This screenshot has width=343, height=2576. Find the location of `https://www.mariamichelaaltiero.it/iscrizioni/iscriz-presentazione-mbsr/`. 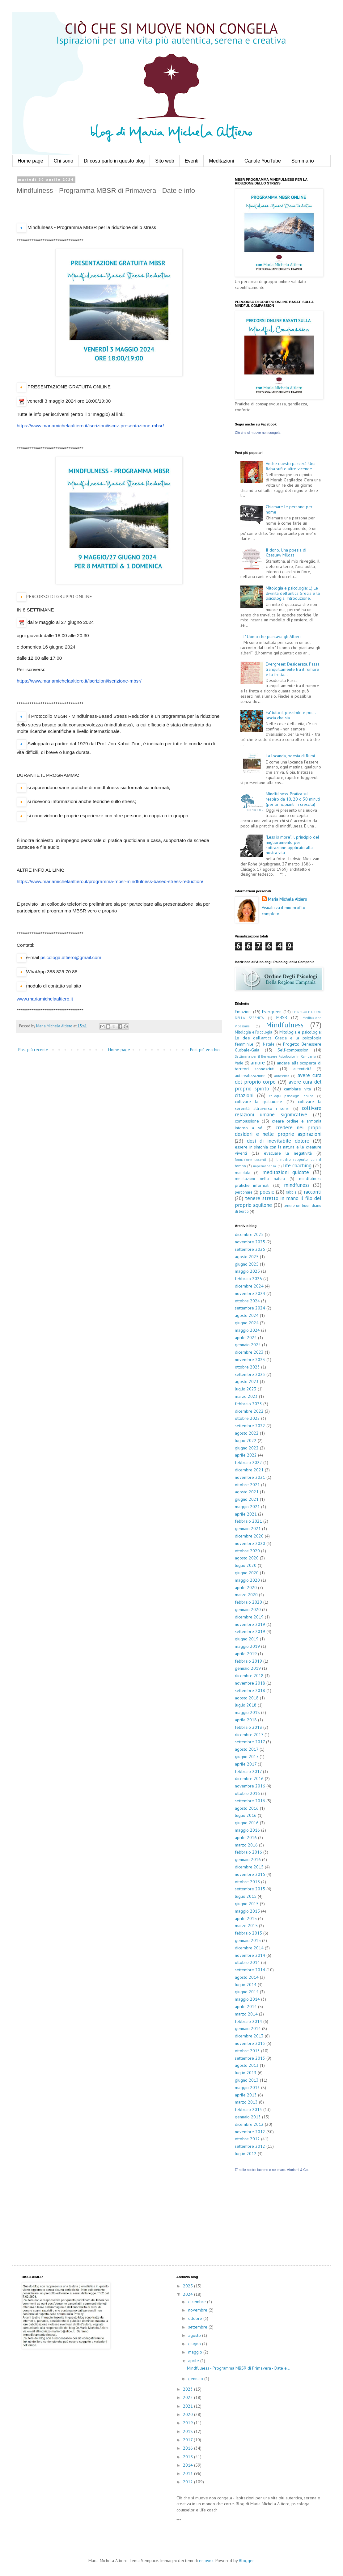

https://www.mariamichelaaltiero.it/iscrizioni/iscriz-presentazione-mbsr/ is located at coordinates (90, 425).